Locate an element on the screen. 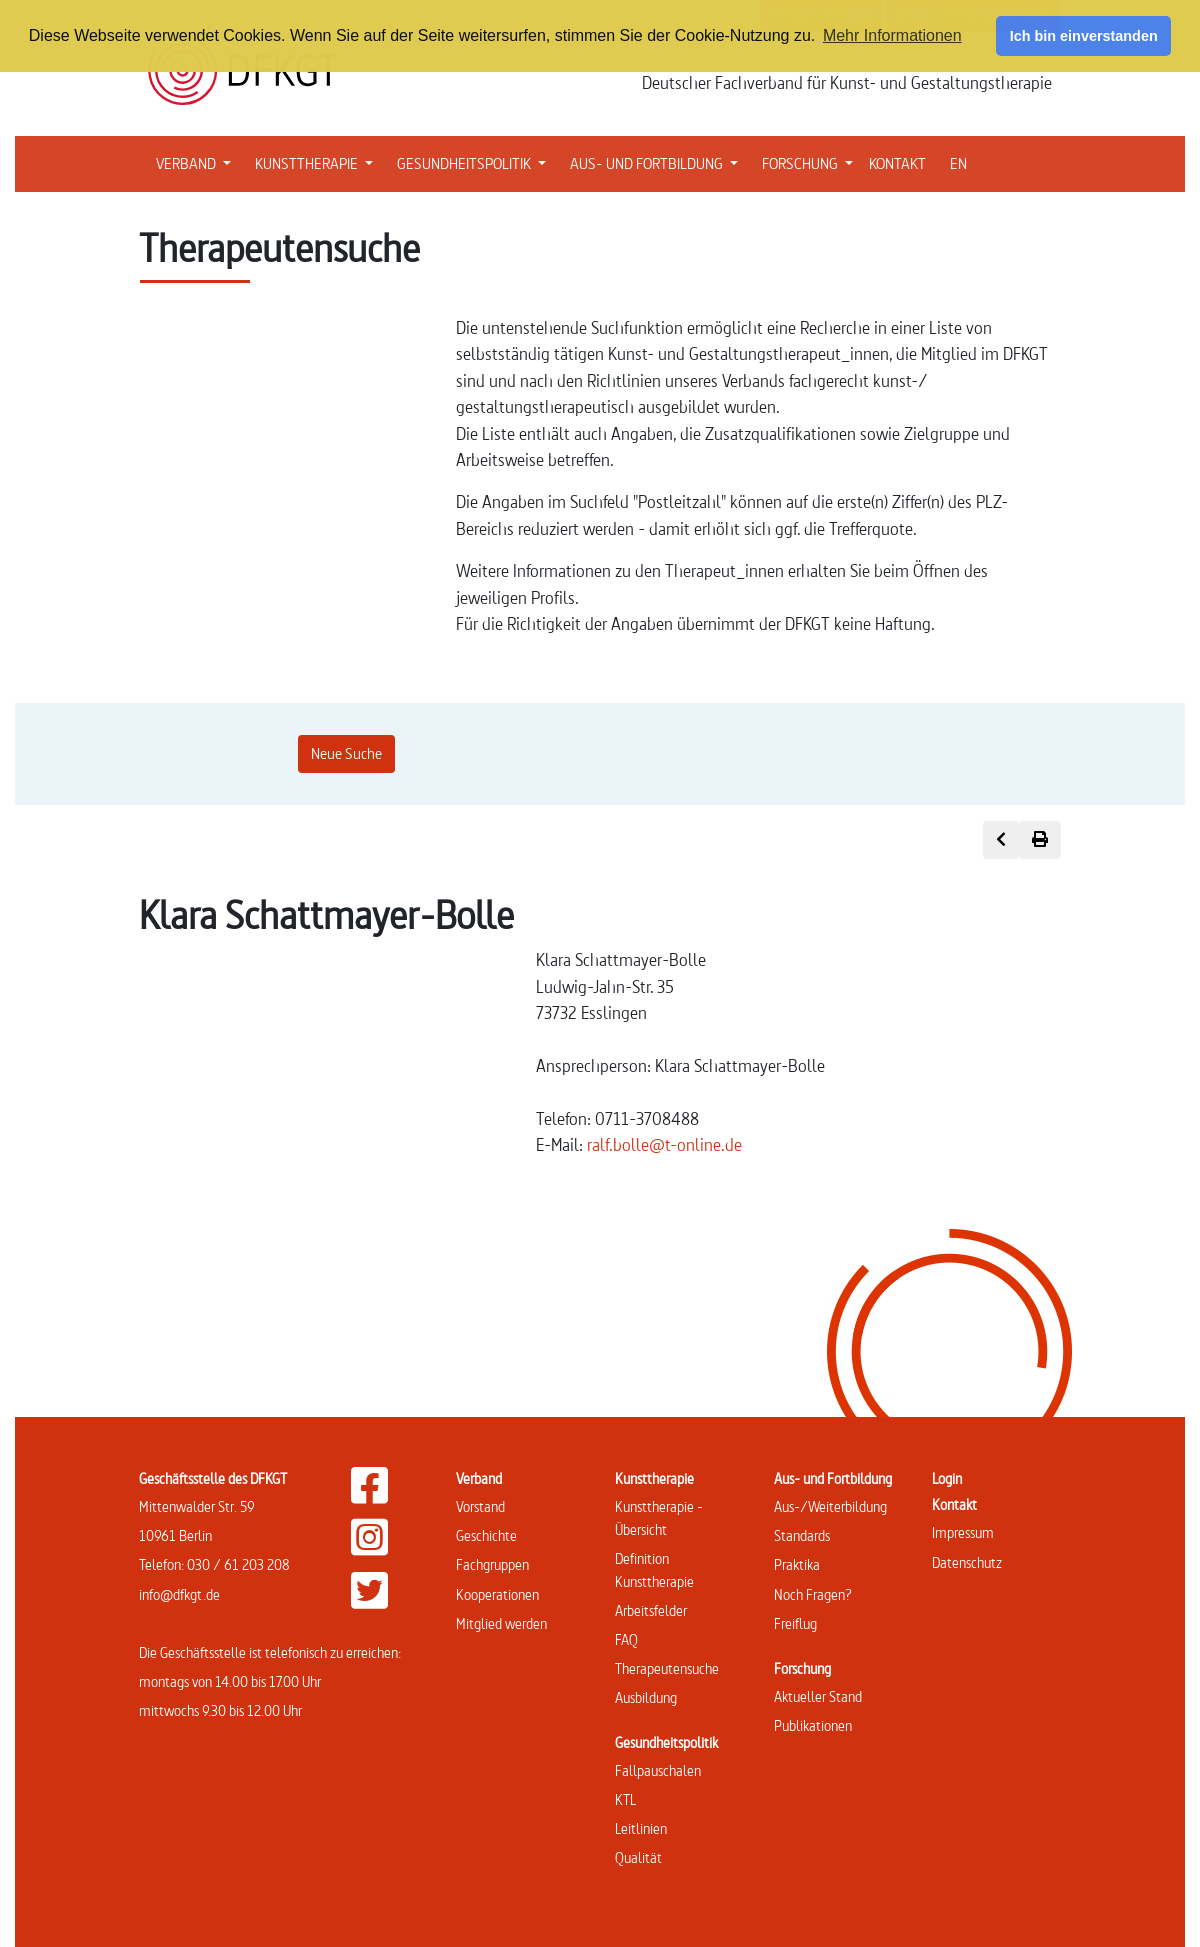 Image resolution: width=1200 pixels, height=1947 pixels. Arbeitsfelder is located at coordinates (651, 1610).